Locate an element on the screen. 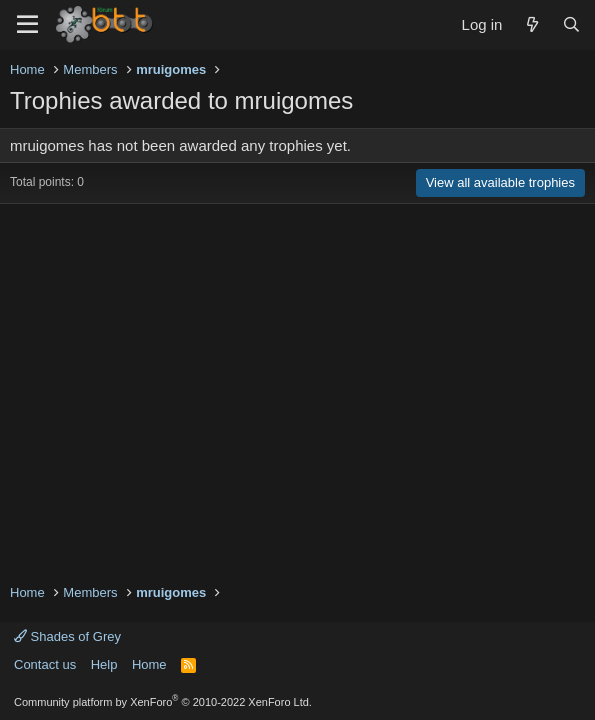 This screenshot has width=595, height=720. Contact us is located at coordinates (45, 664).